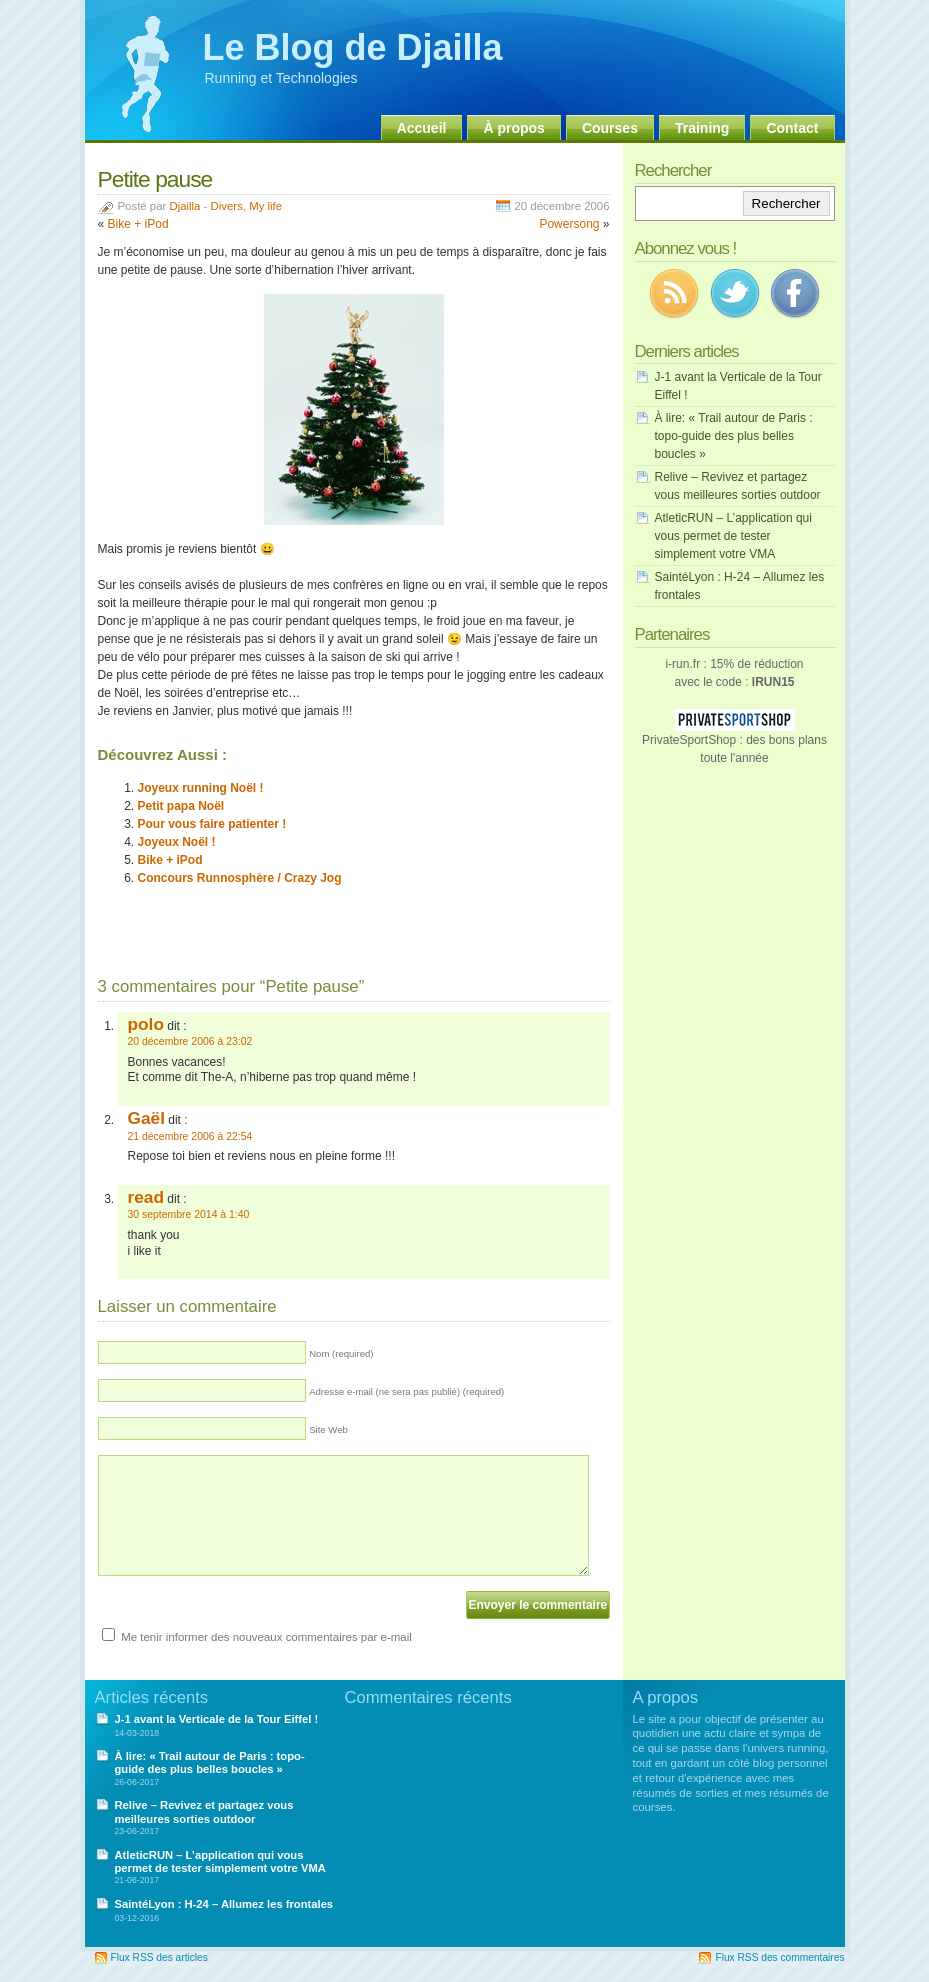  I want to click on Joyeux Noël !, so click(177, 842).